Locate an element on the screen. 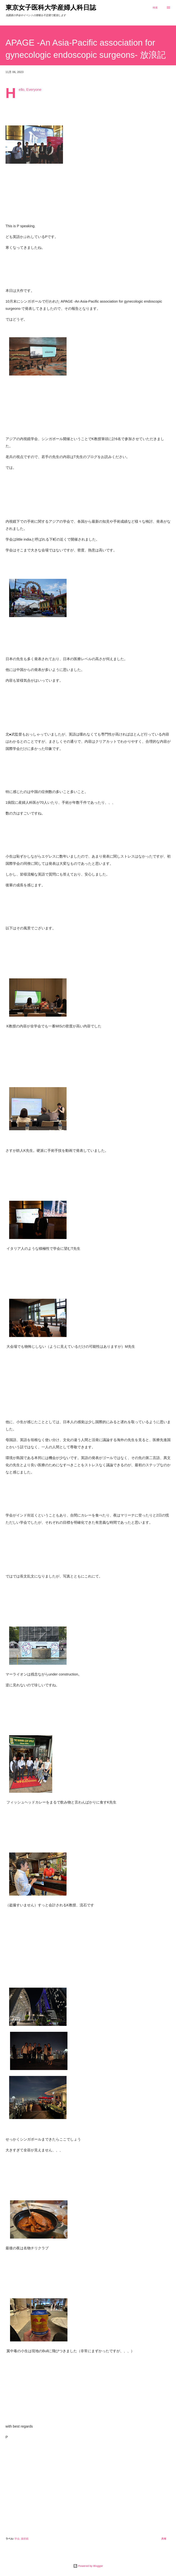  学会 is located at coordinates (17, 2538).